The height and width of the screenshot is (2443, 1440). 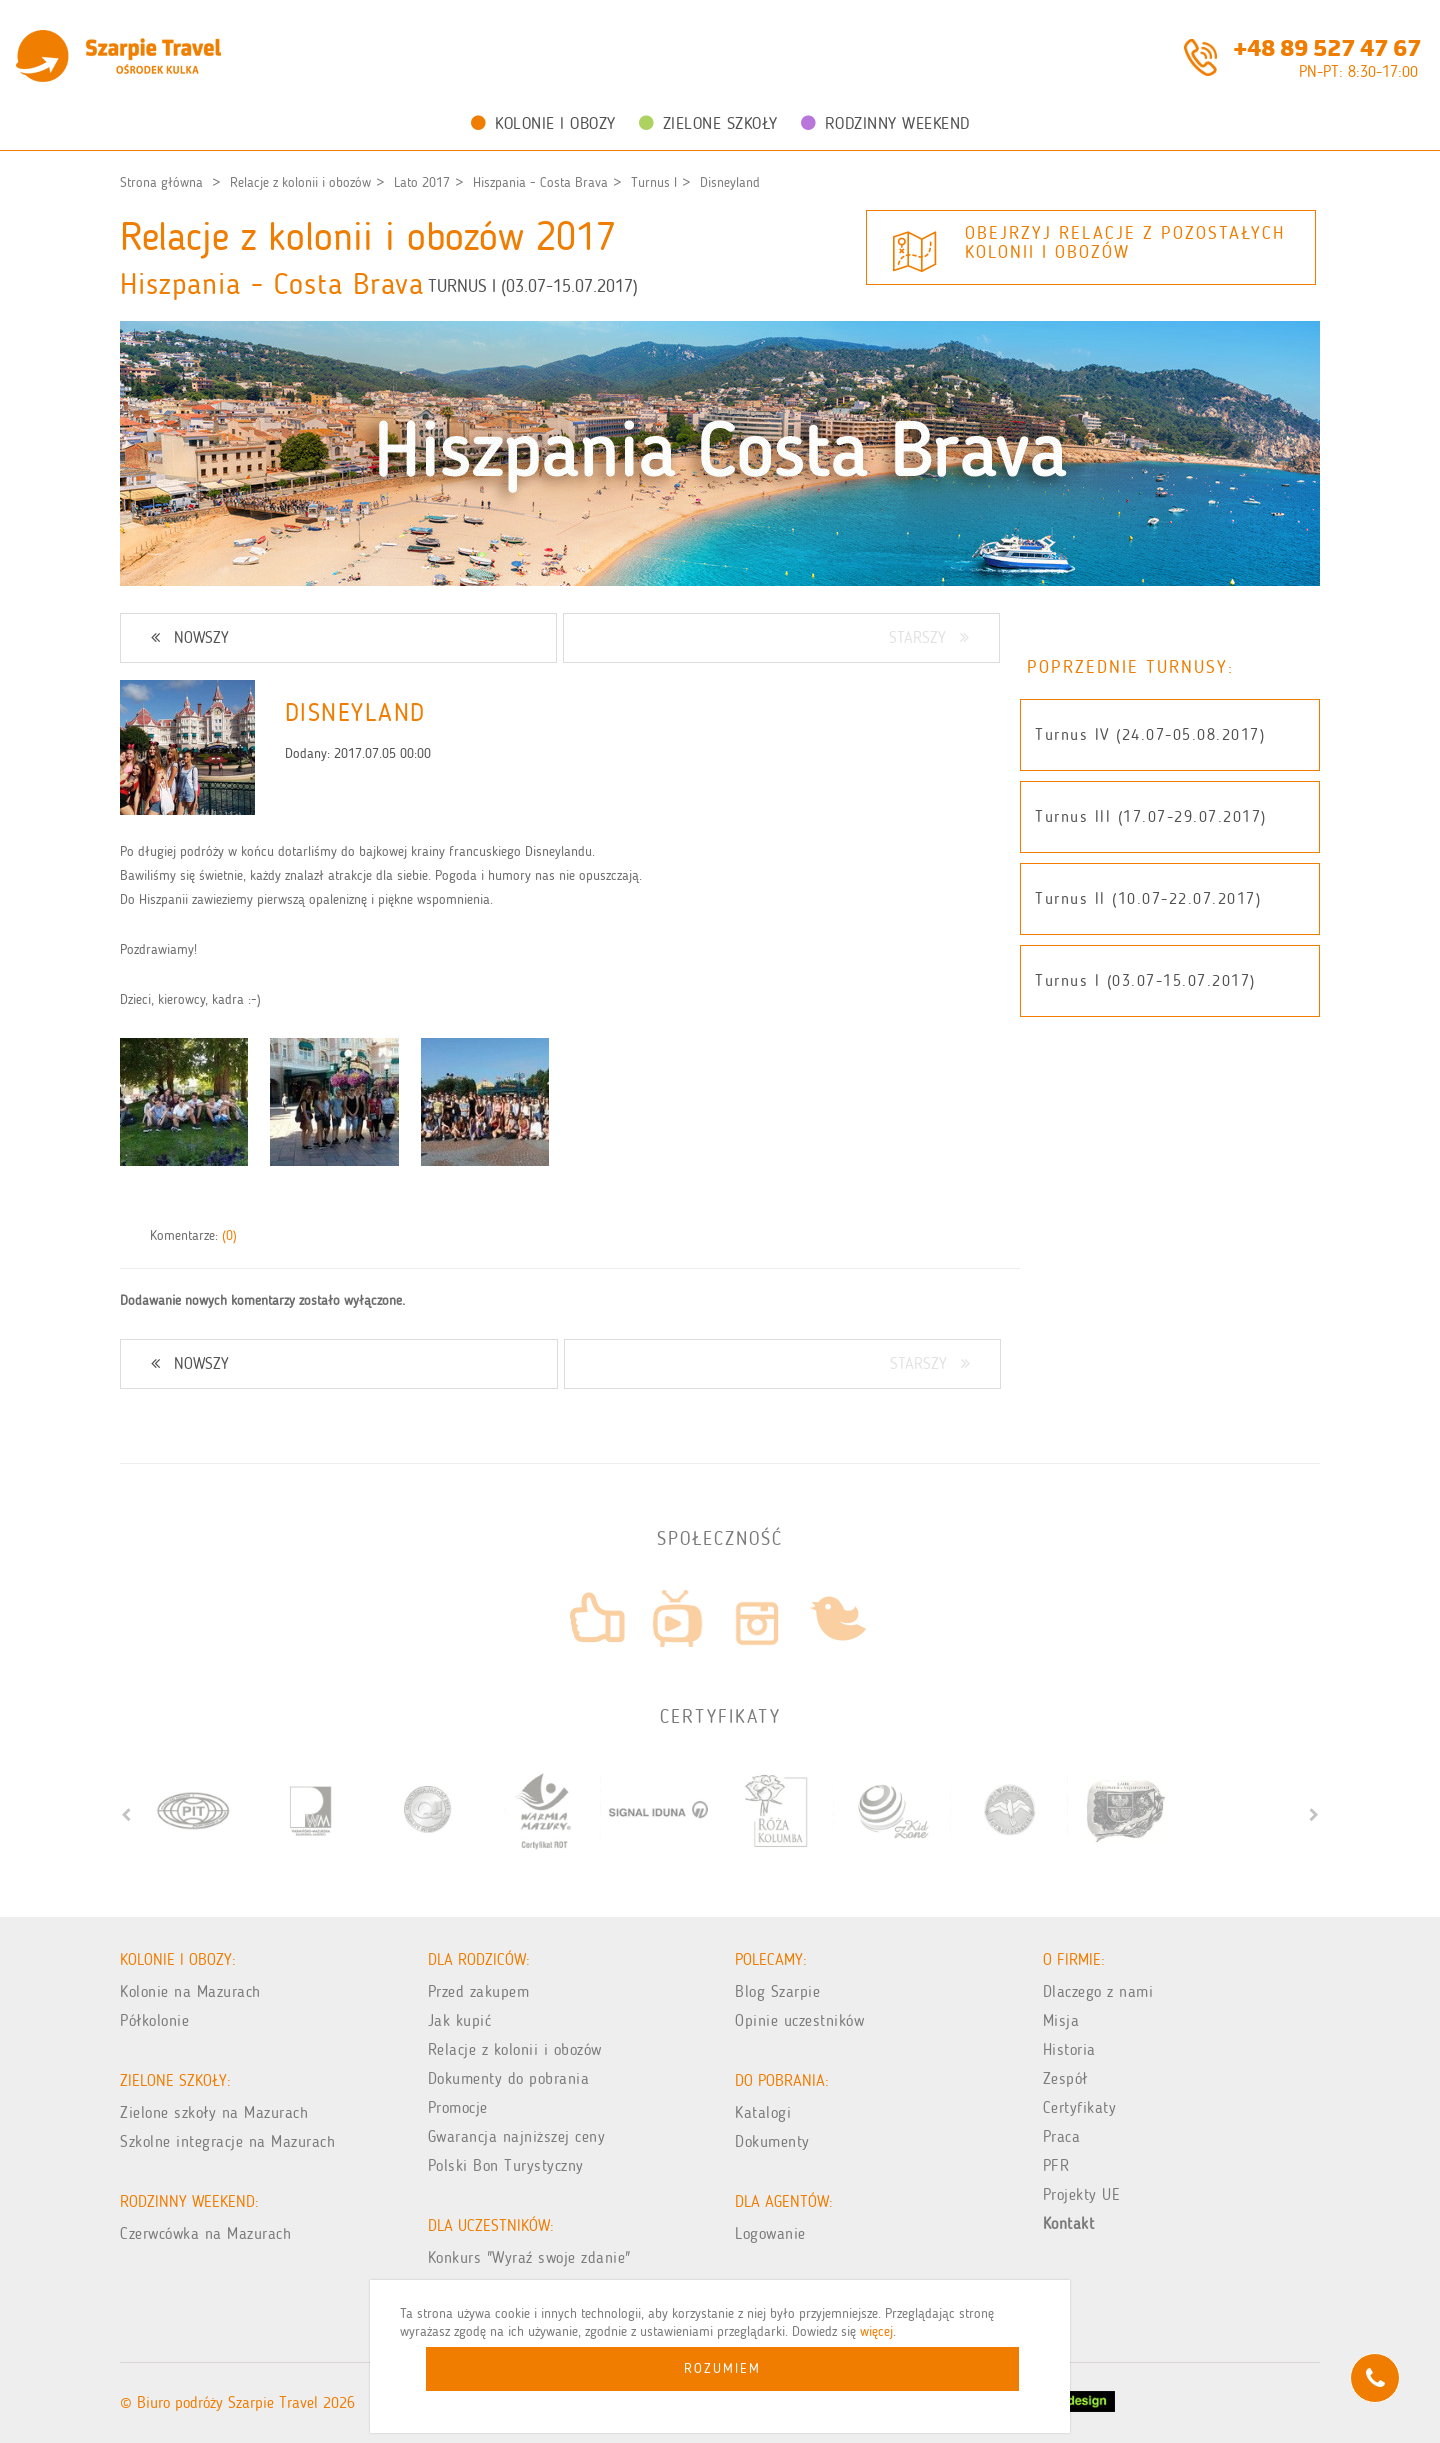 I want to click on Turnus IV (24.07-05.08.2017), so click(x=1150, y=734).